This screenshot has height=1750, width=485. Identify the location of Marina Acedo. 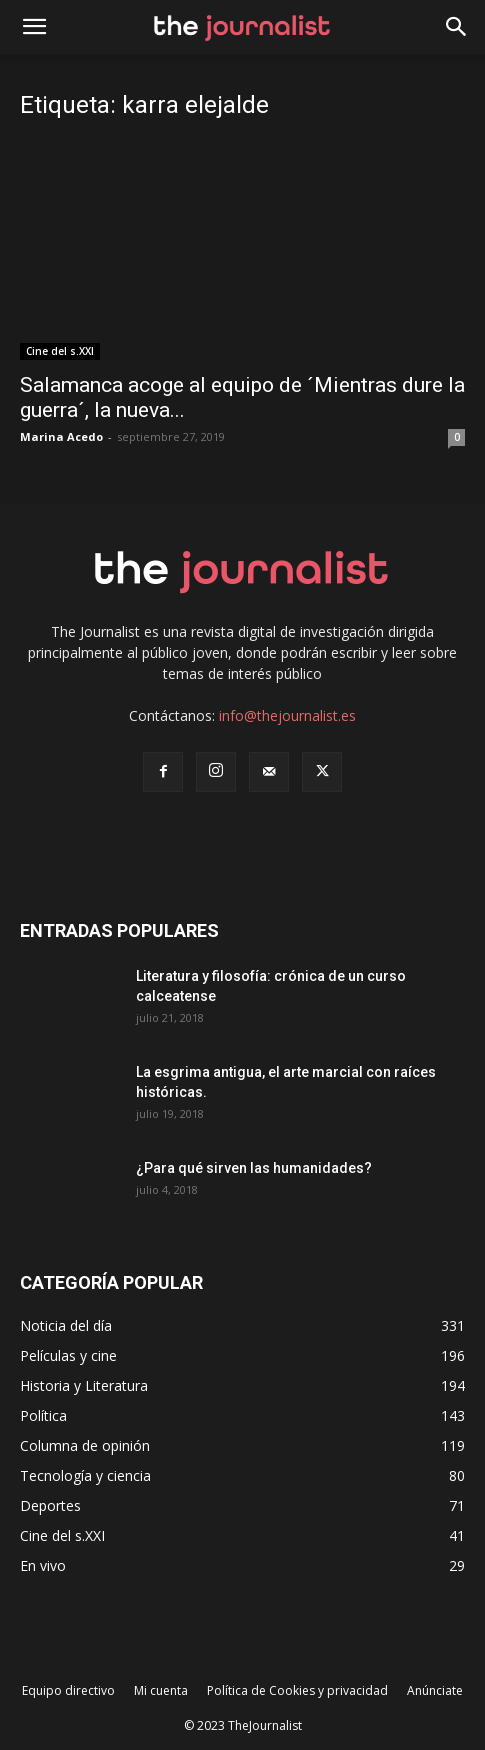
(61, 436).